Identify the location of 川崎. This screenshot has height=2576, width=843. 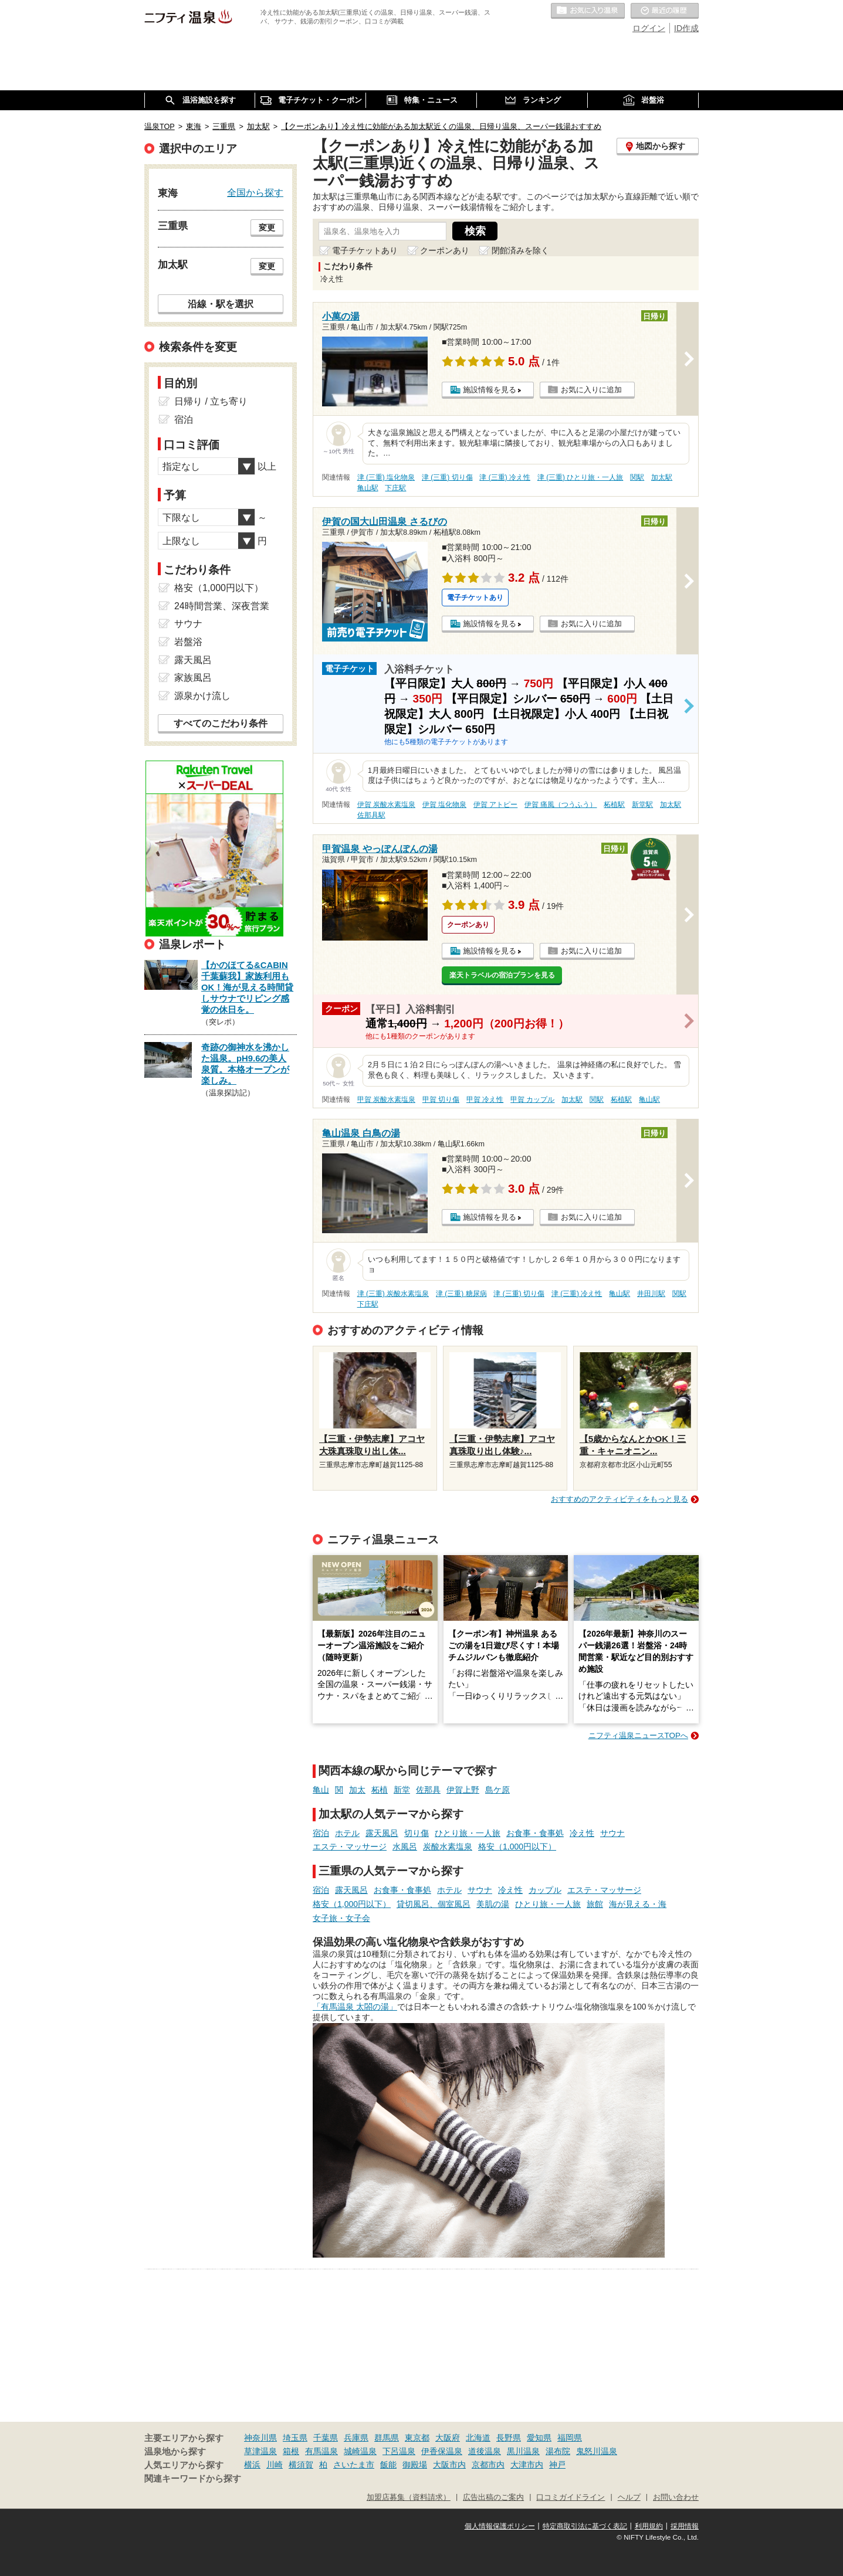
(274, 2464).